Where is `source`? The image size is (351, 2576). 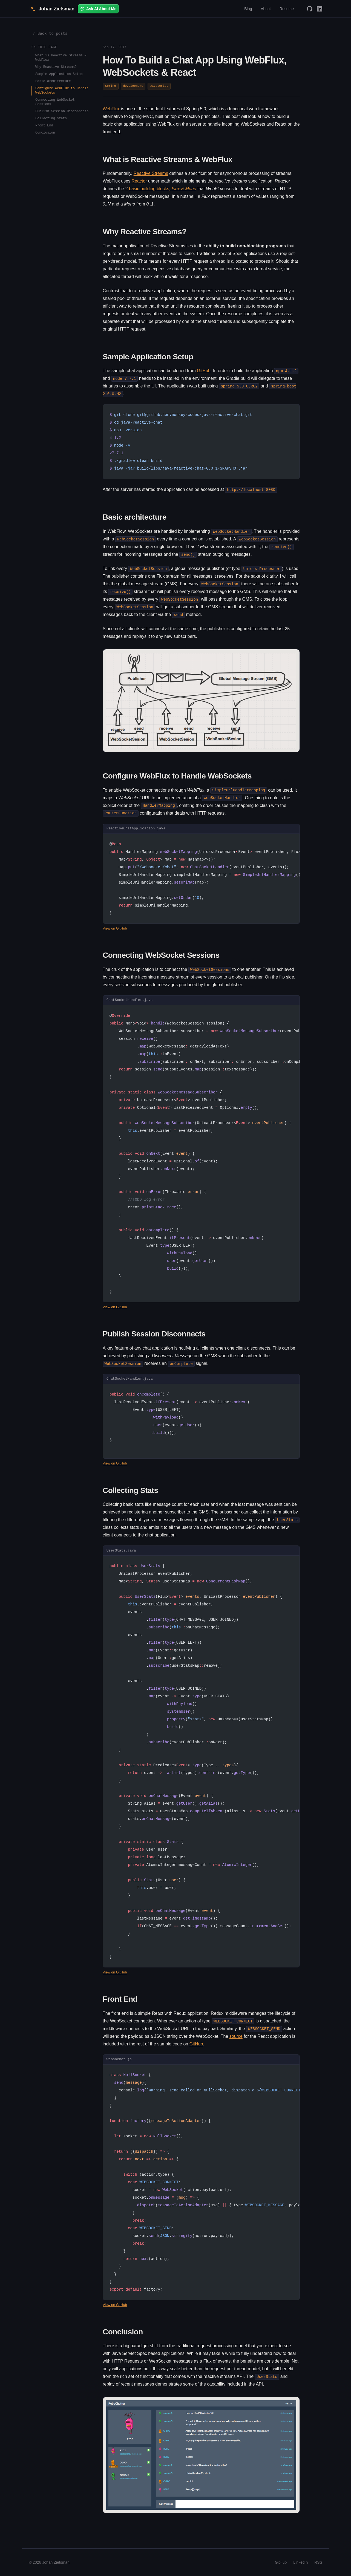 source is located at coordinates (236, 2036).